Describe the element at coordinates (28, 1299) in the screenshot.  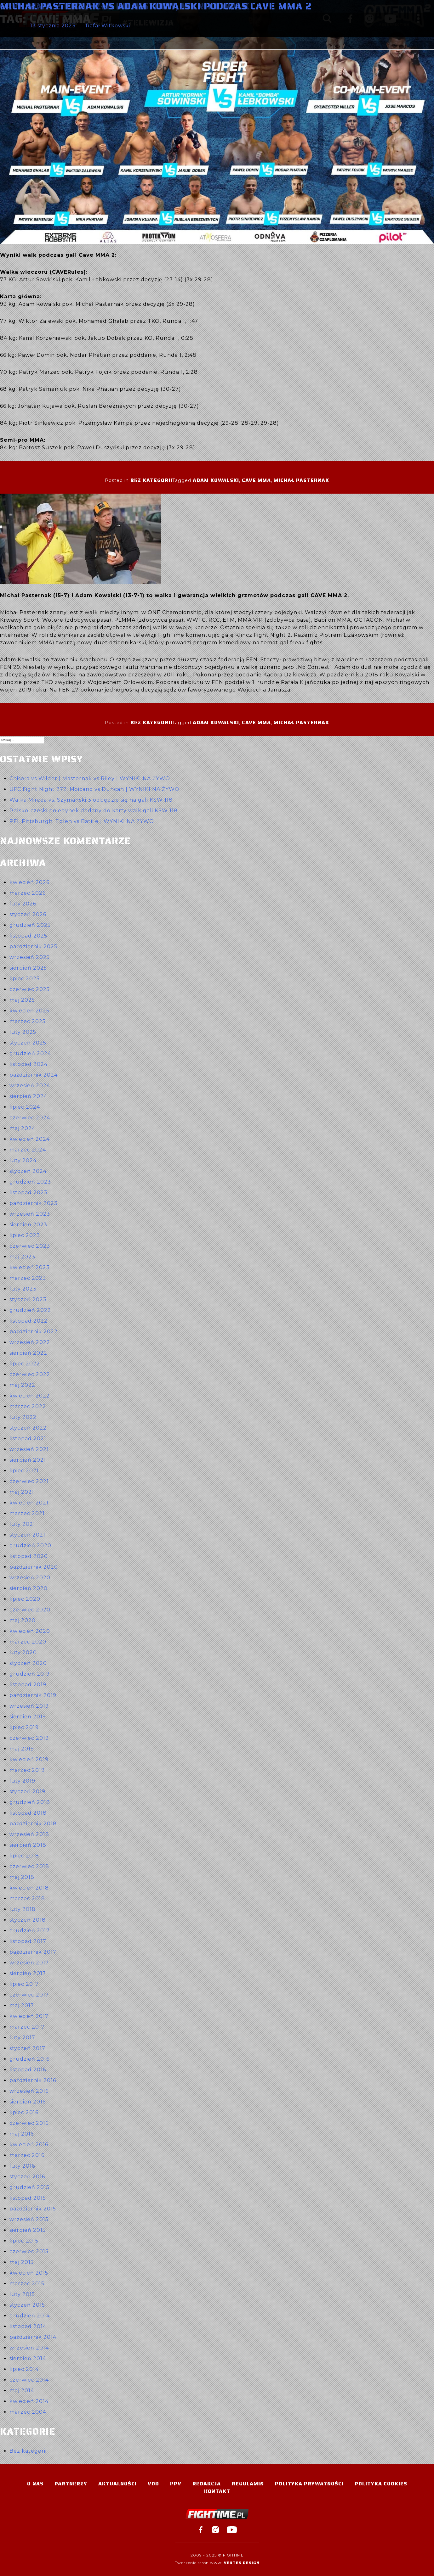
I see `styczeń 2023` at that location.